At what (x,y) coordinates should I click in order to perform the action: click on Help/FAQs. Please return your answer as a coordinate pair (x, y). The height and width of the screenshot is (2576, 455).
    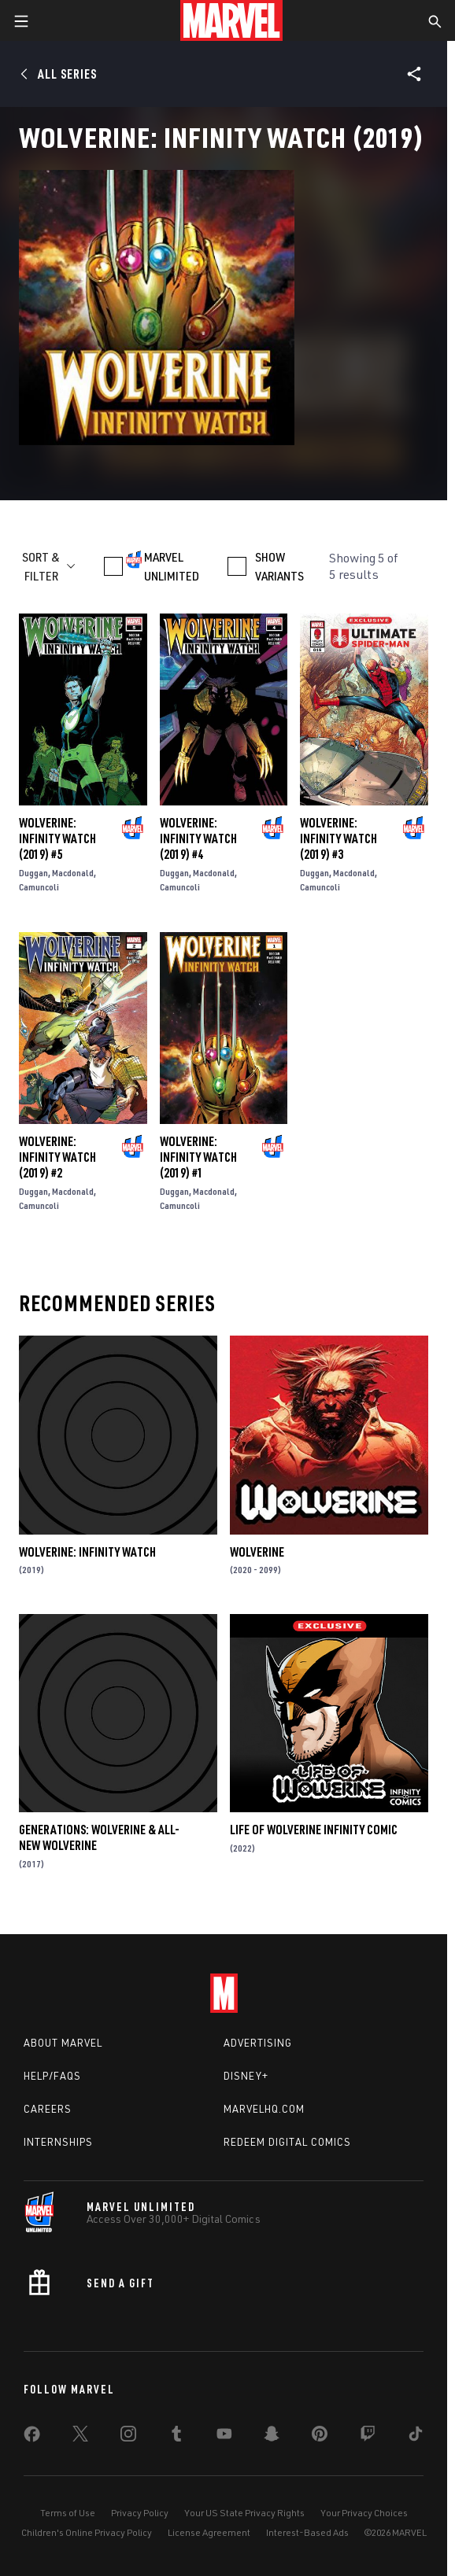
    Looking at the image, I should click on (52, 2075).